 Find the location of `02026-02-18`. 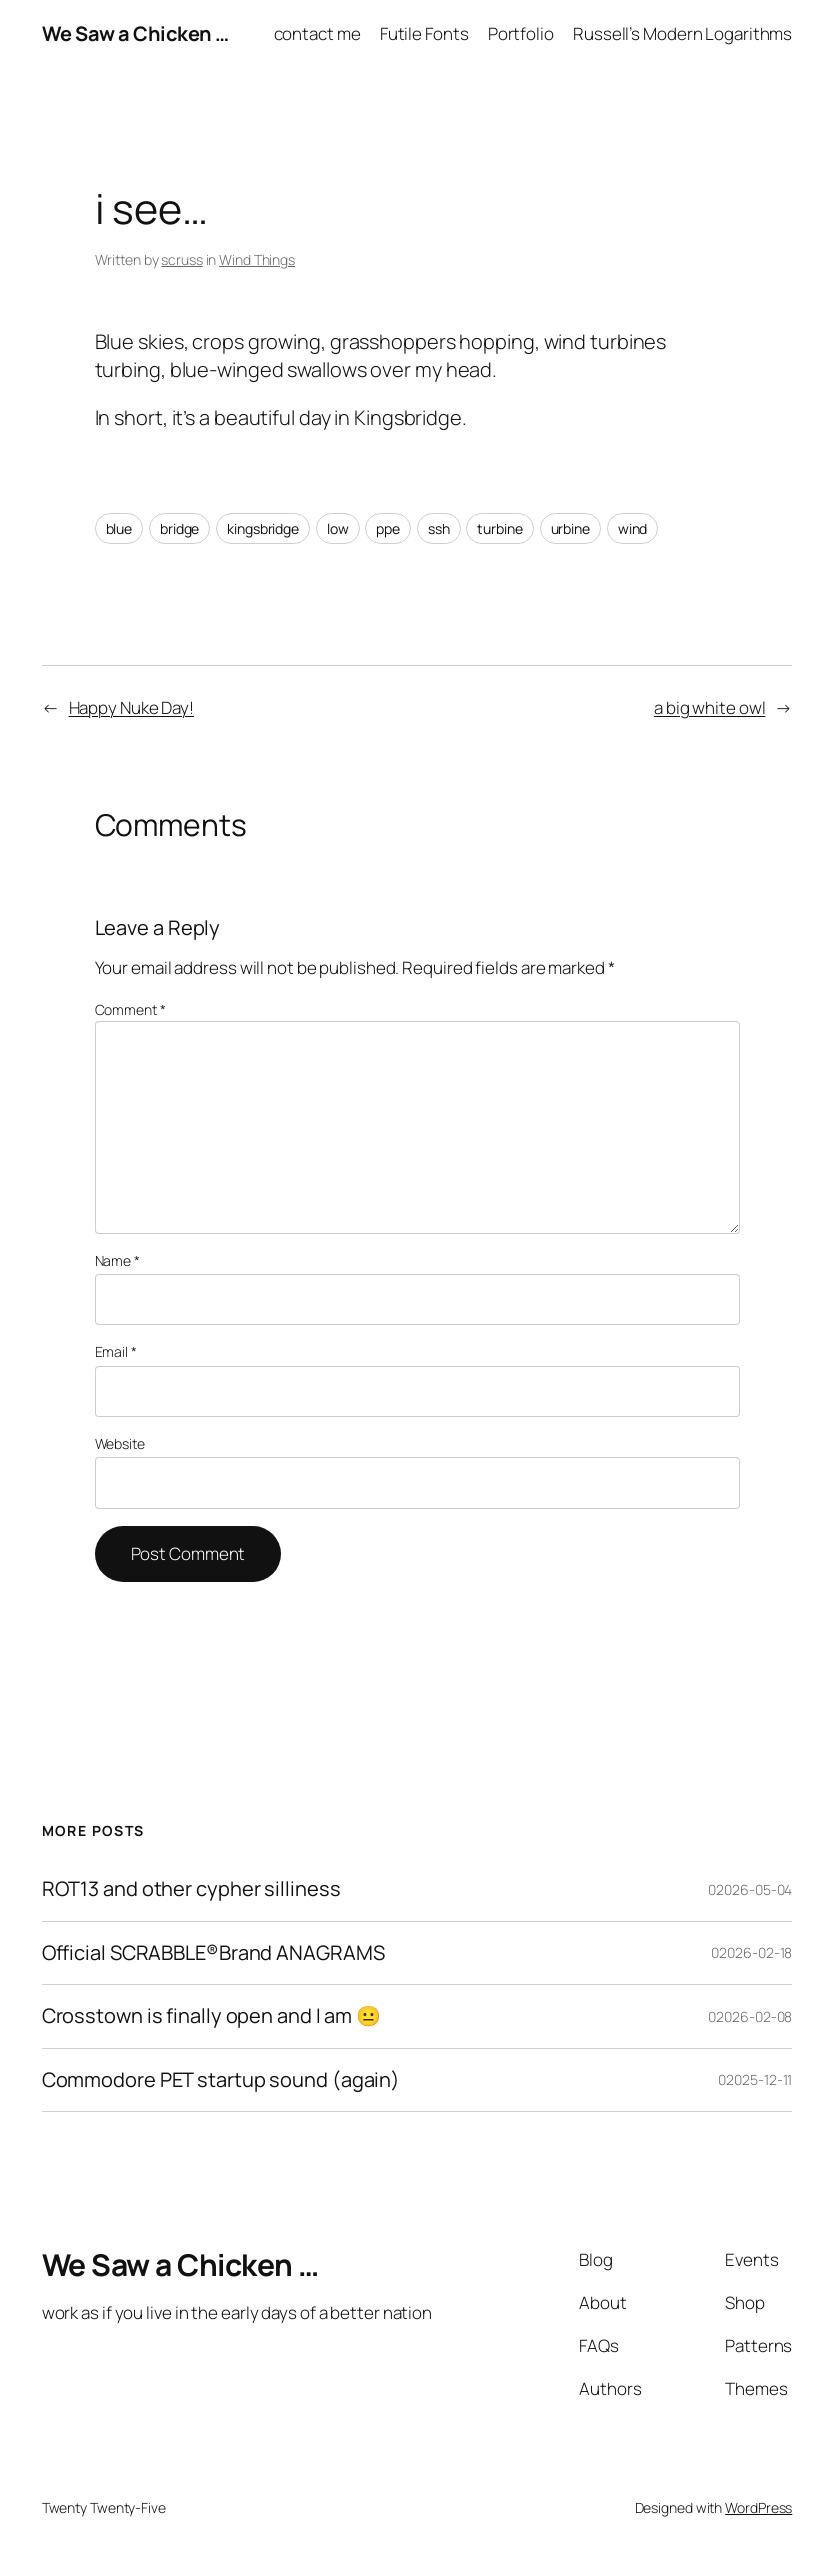

02026-02-18 is located at coordinates (751, 1952).